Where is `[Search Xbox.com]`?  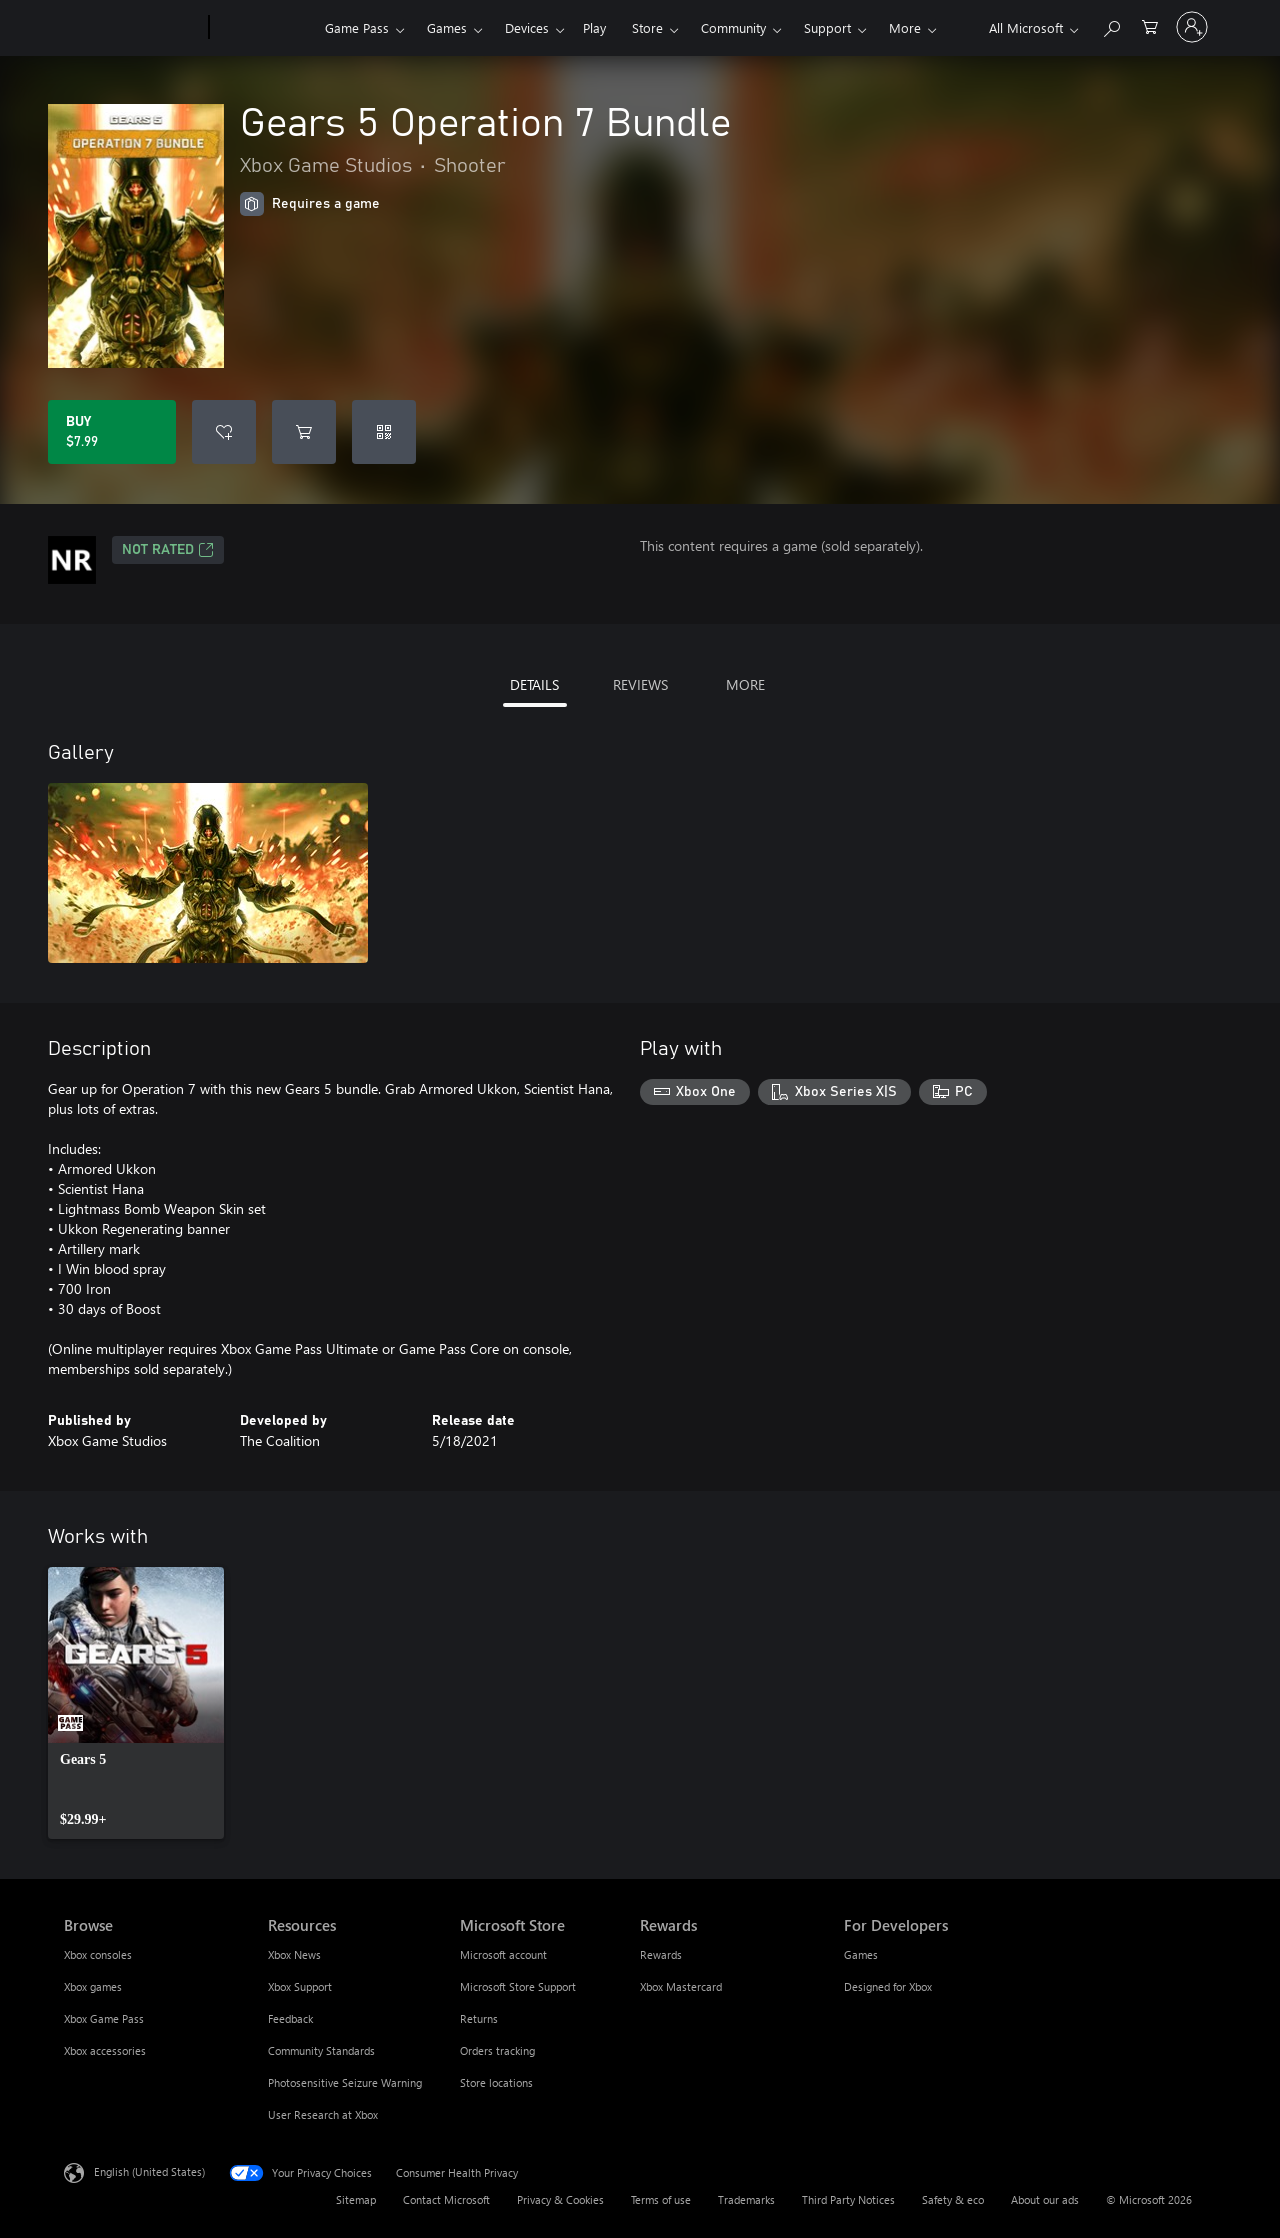 [Search Xbox.com] is located at coordinates (1111, 25).